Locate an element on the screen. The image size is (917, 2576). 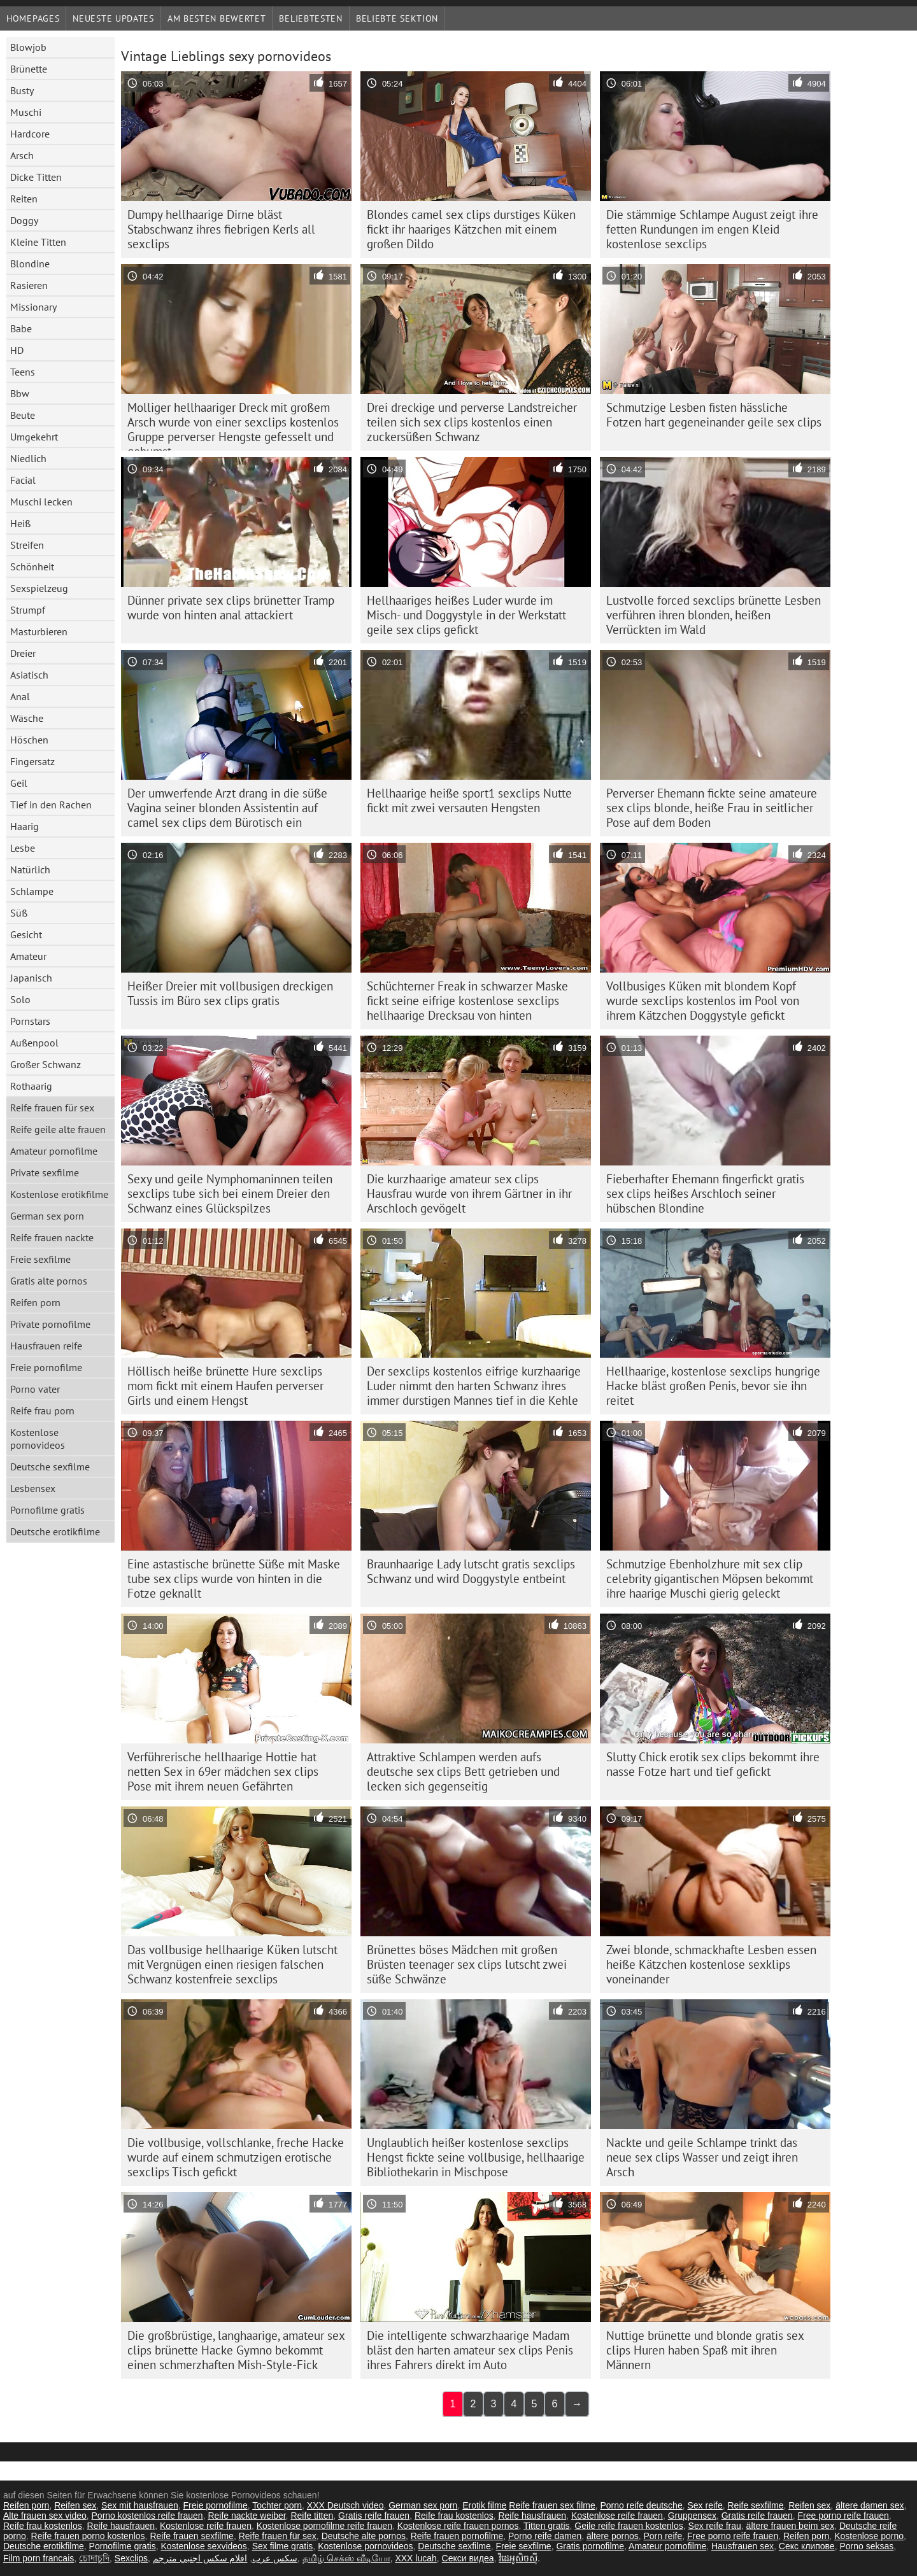
Sex reife frau is located at coordinates (714, 2526).